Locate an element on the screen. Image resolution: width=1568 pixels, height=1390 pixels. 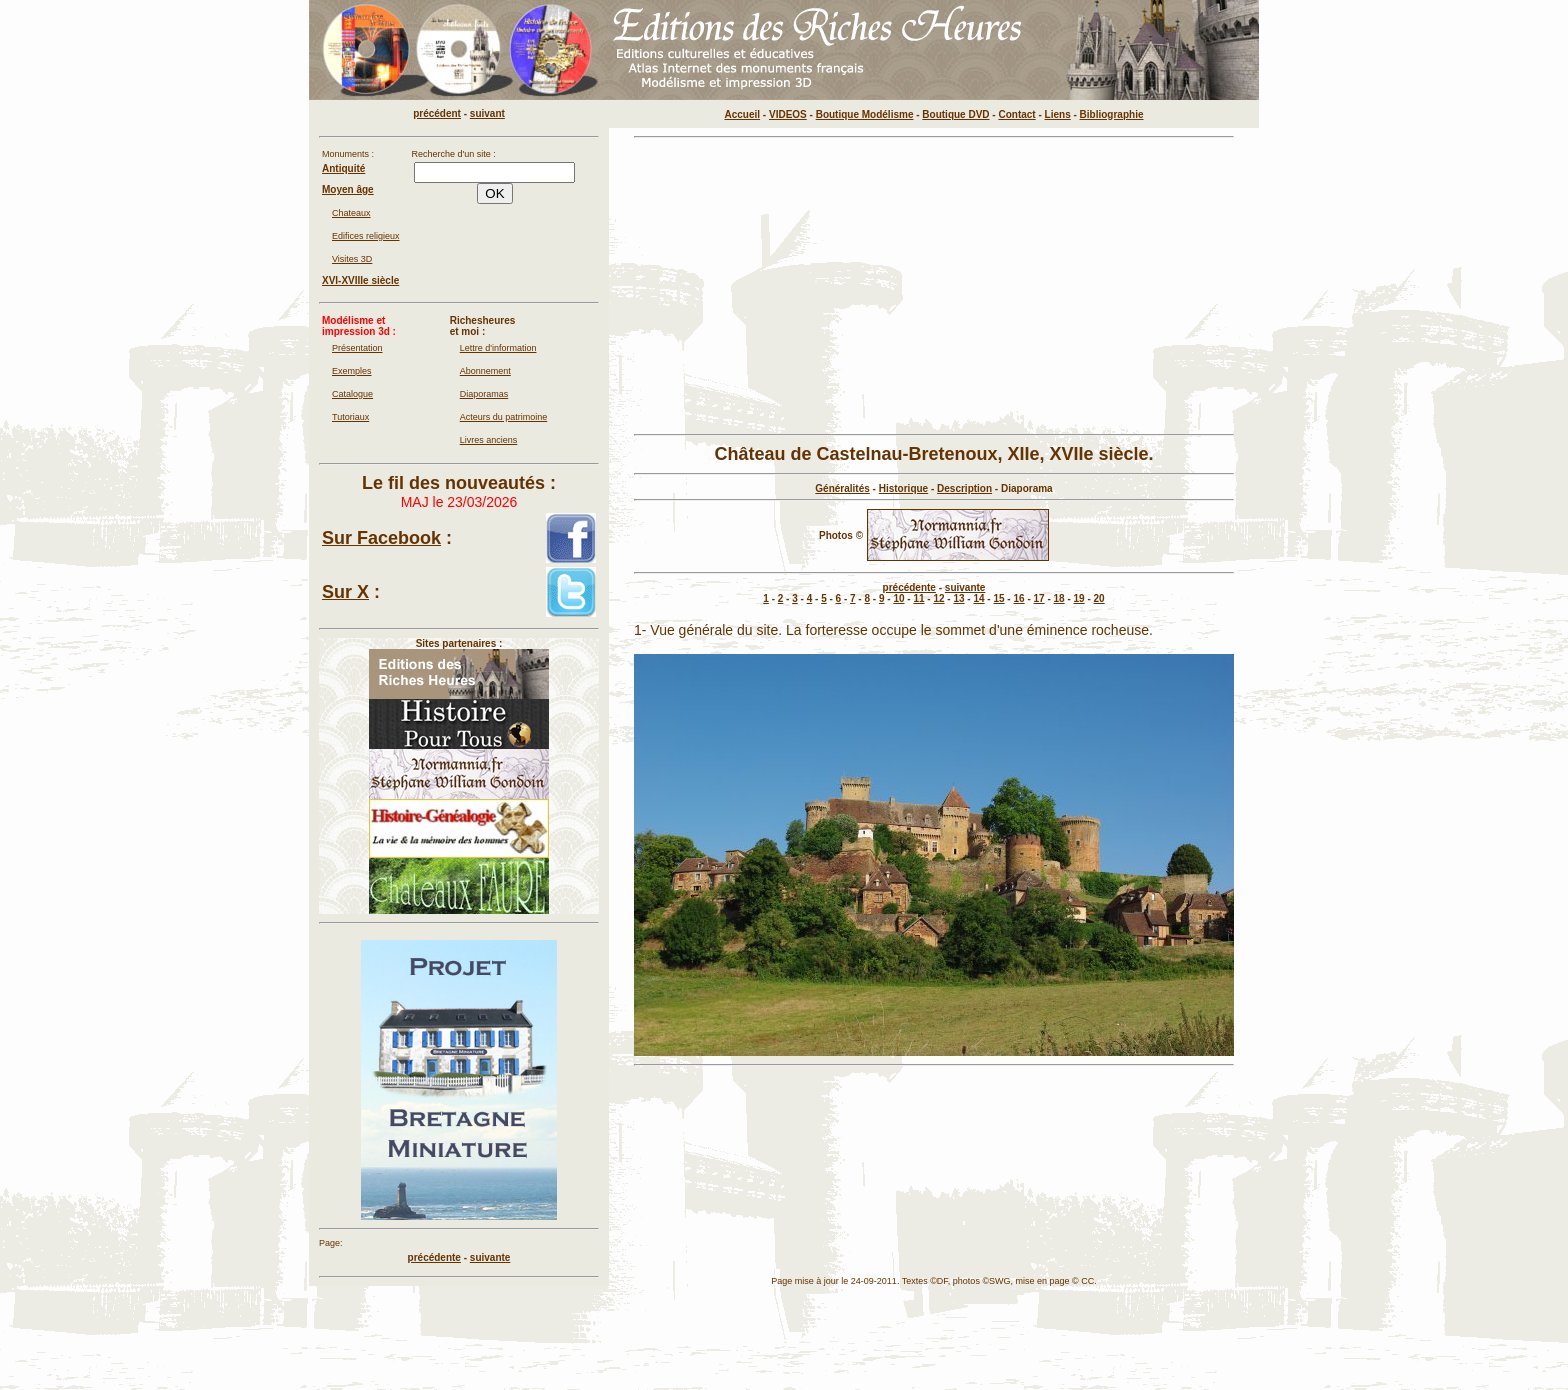
Diaporamas is located at coordinates (484, 394).